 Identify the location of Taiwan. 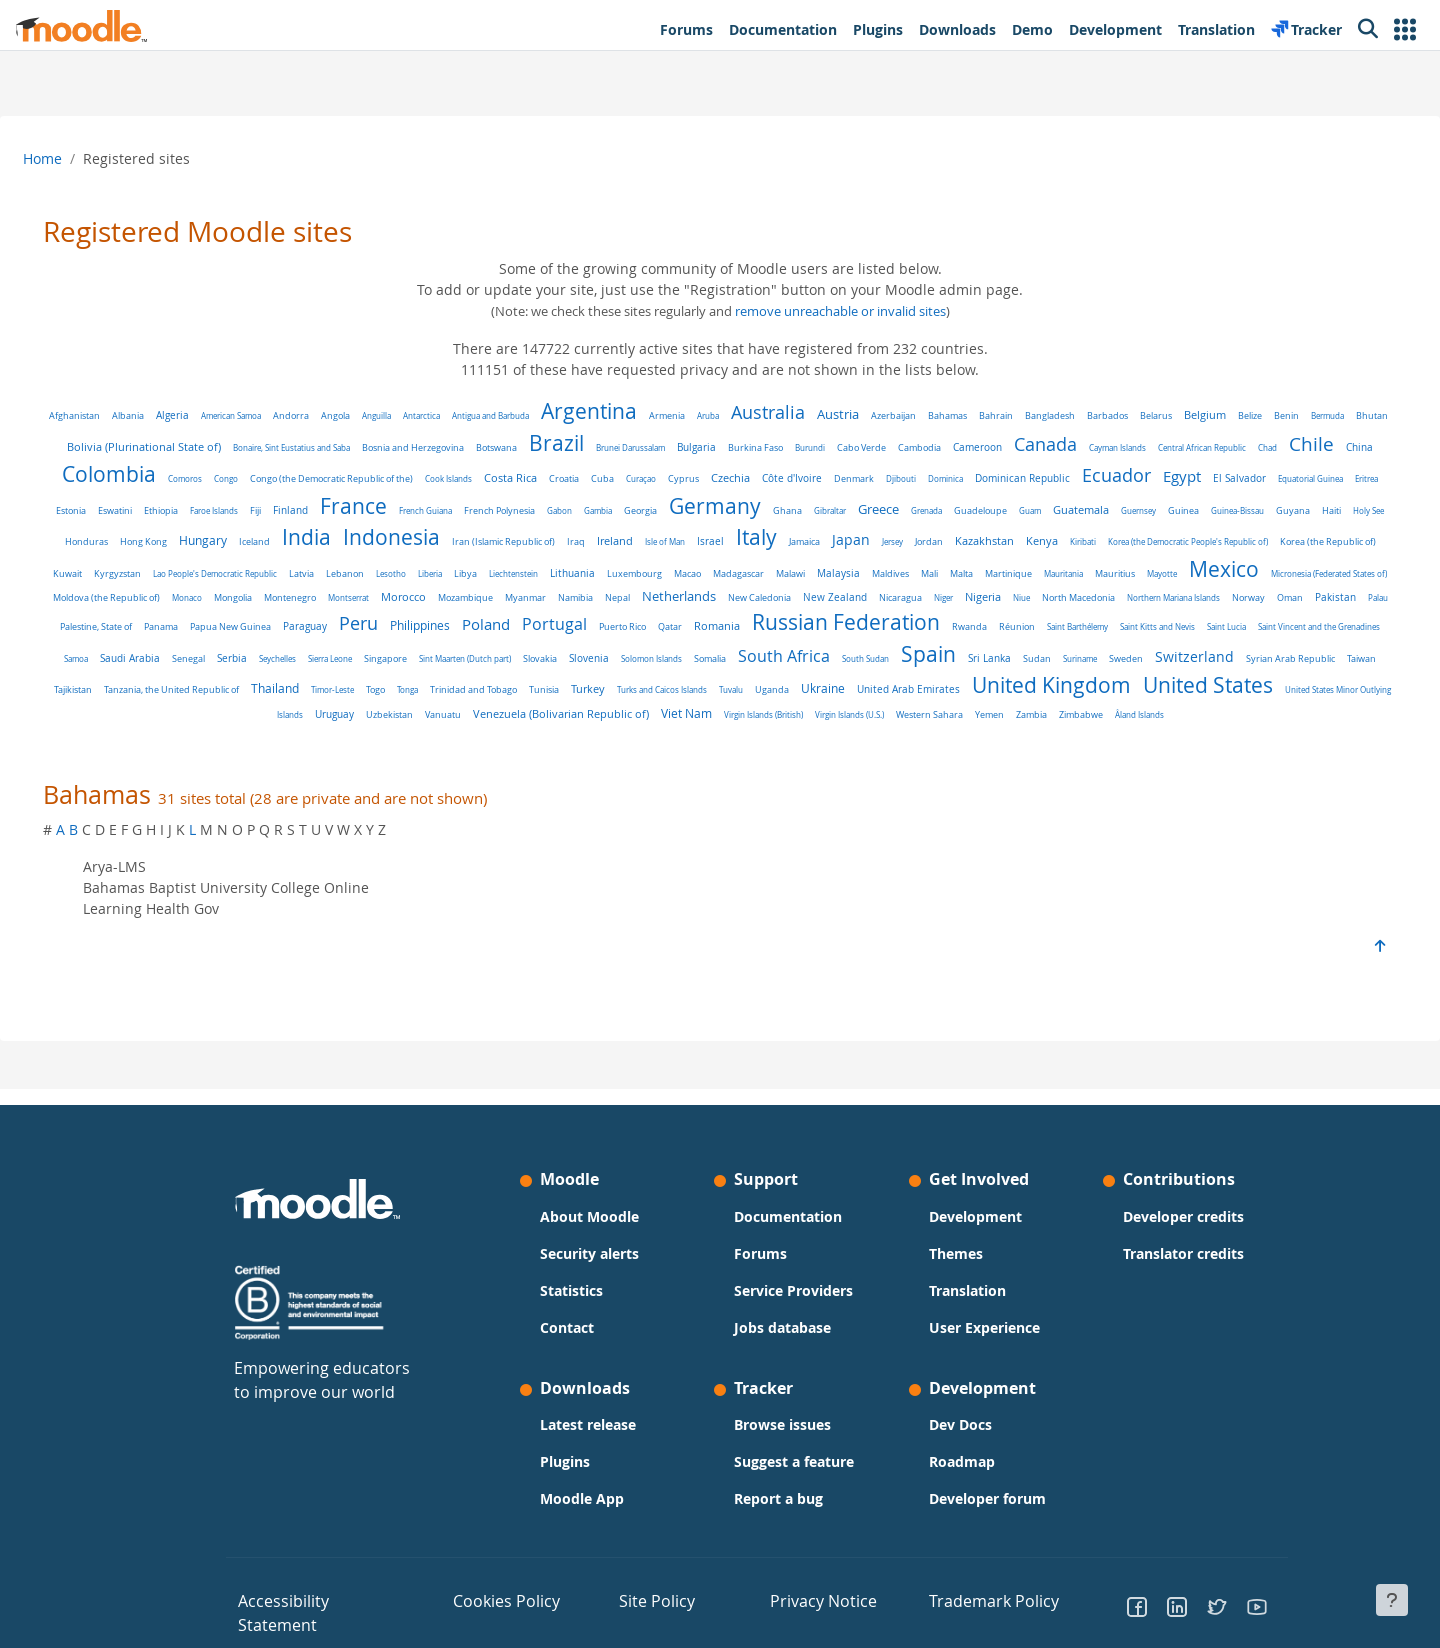
(1018, 684).